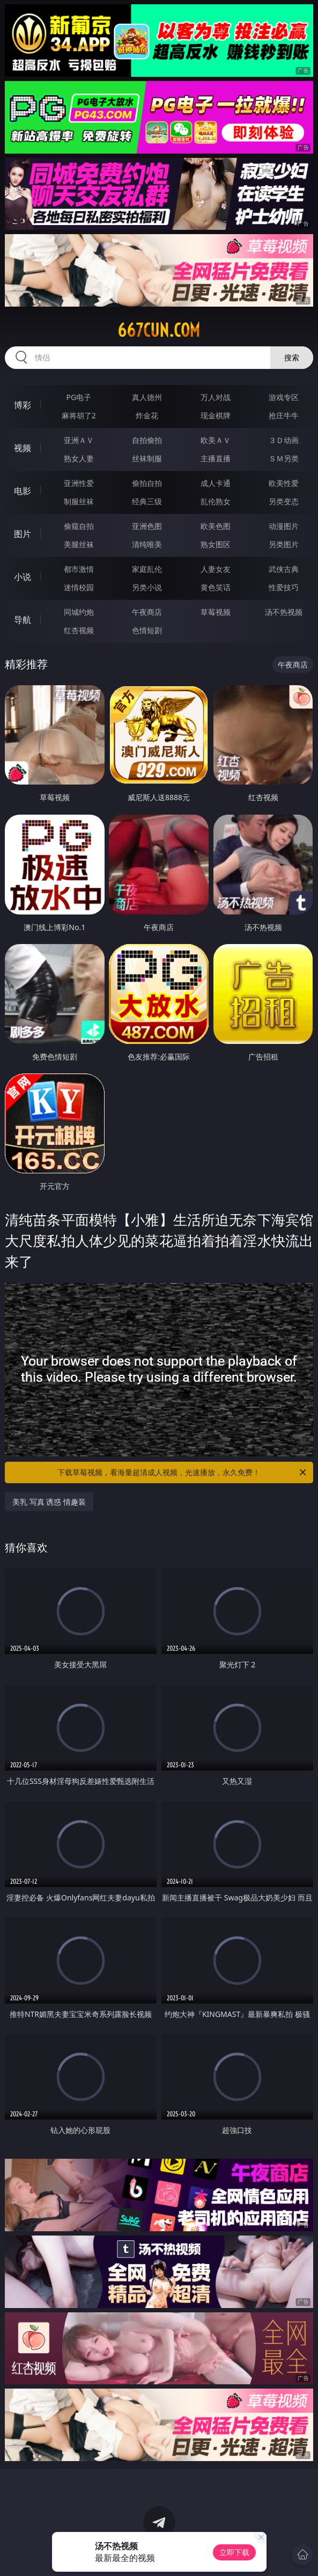 The width and height of the screenshot is (318, 2576). Describe the element at coordinates (284, 569) in the screenshot. I see `武侠古典` at that location.